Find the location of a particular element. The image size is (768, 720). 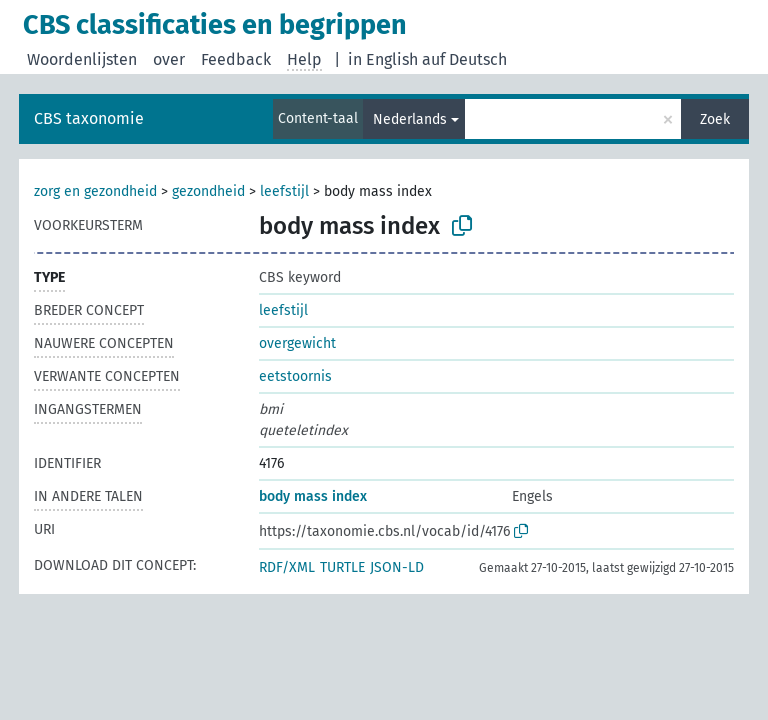

eetstoornis is located at coordinates (295, 376).